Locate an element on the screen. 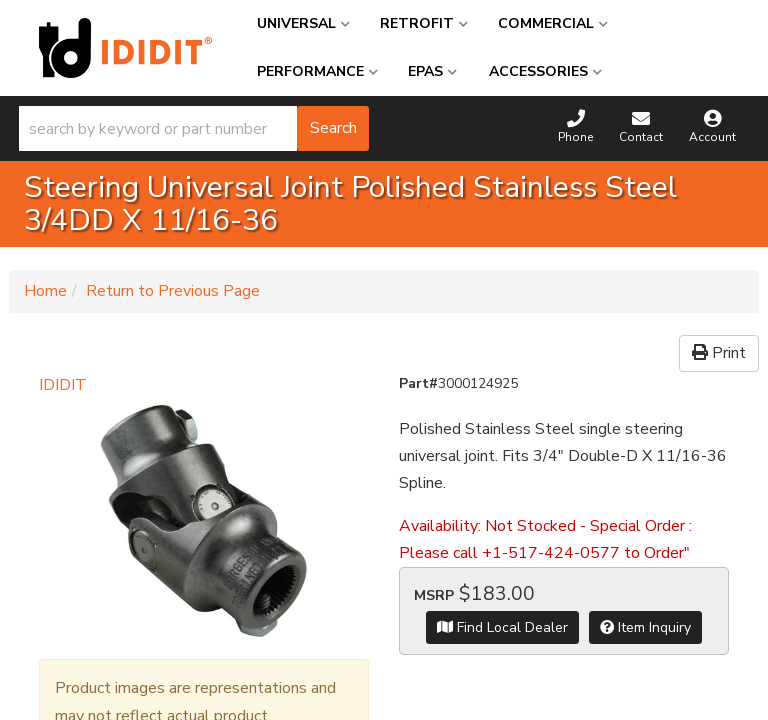  Find Local Dealer is located at coordinates (502, 627).